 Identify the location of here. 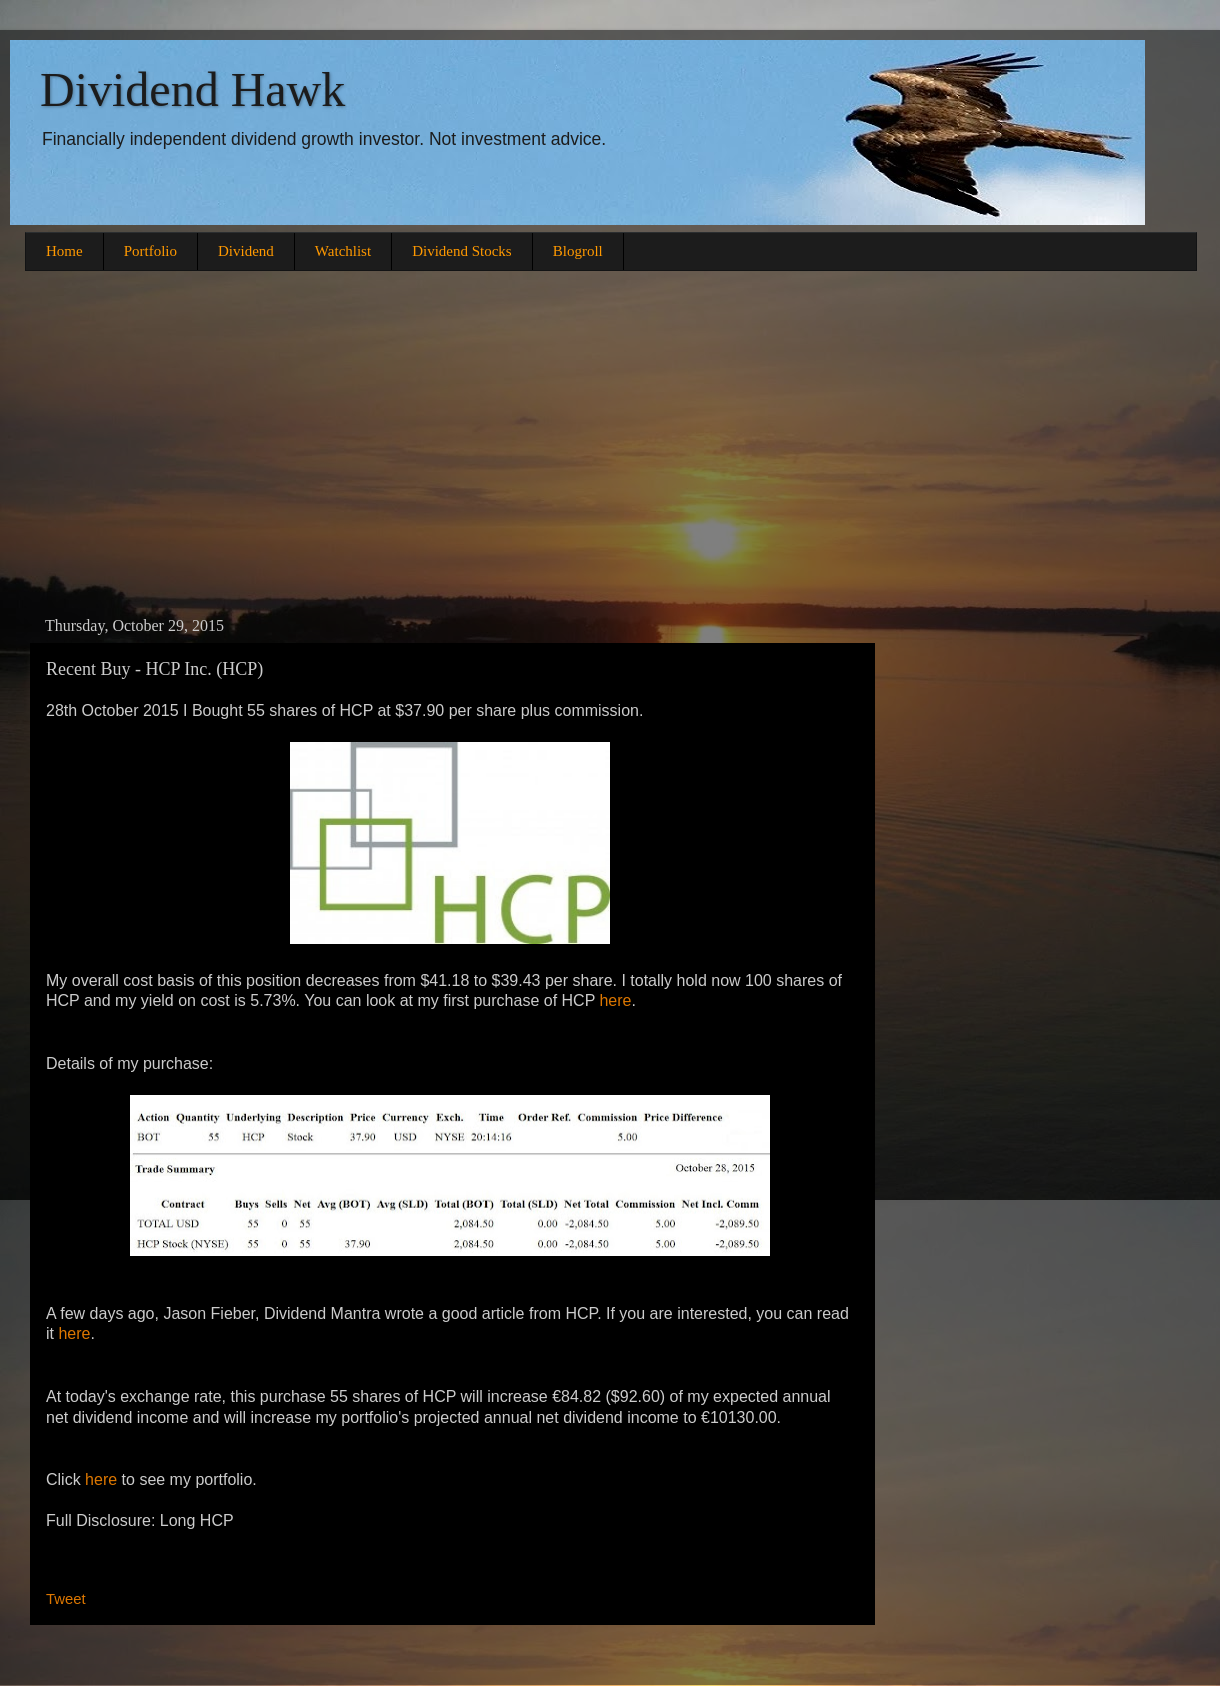
(615, 1000).